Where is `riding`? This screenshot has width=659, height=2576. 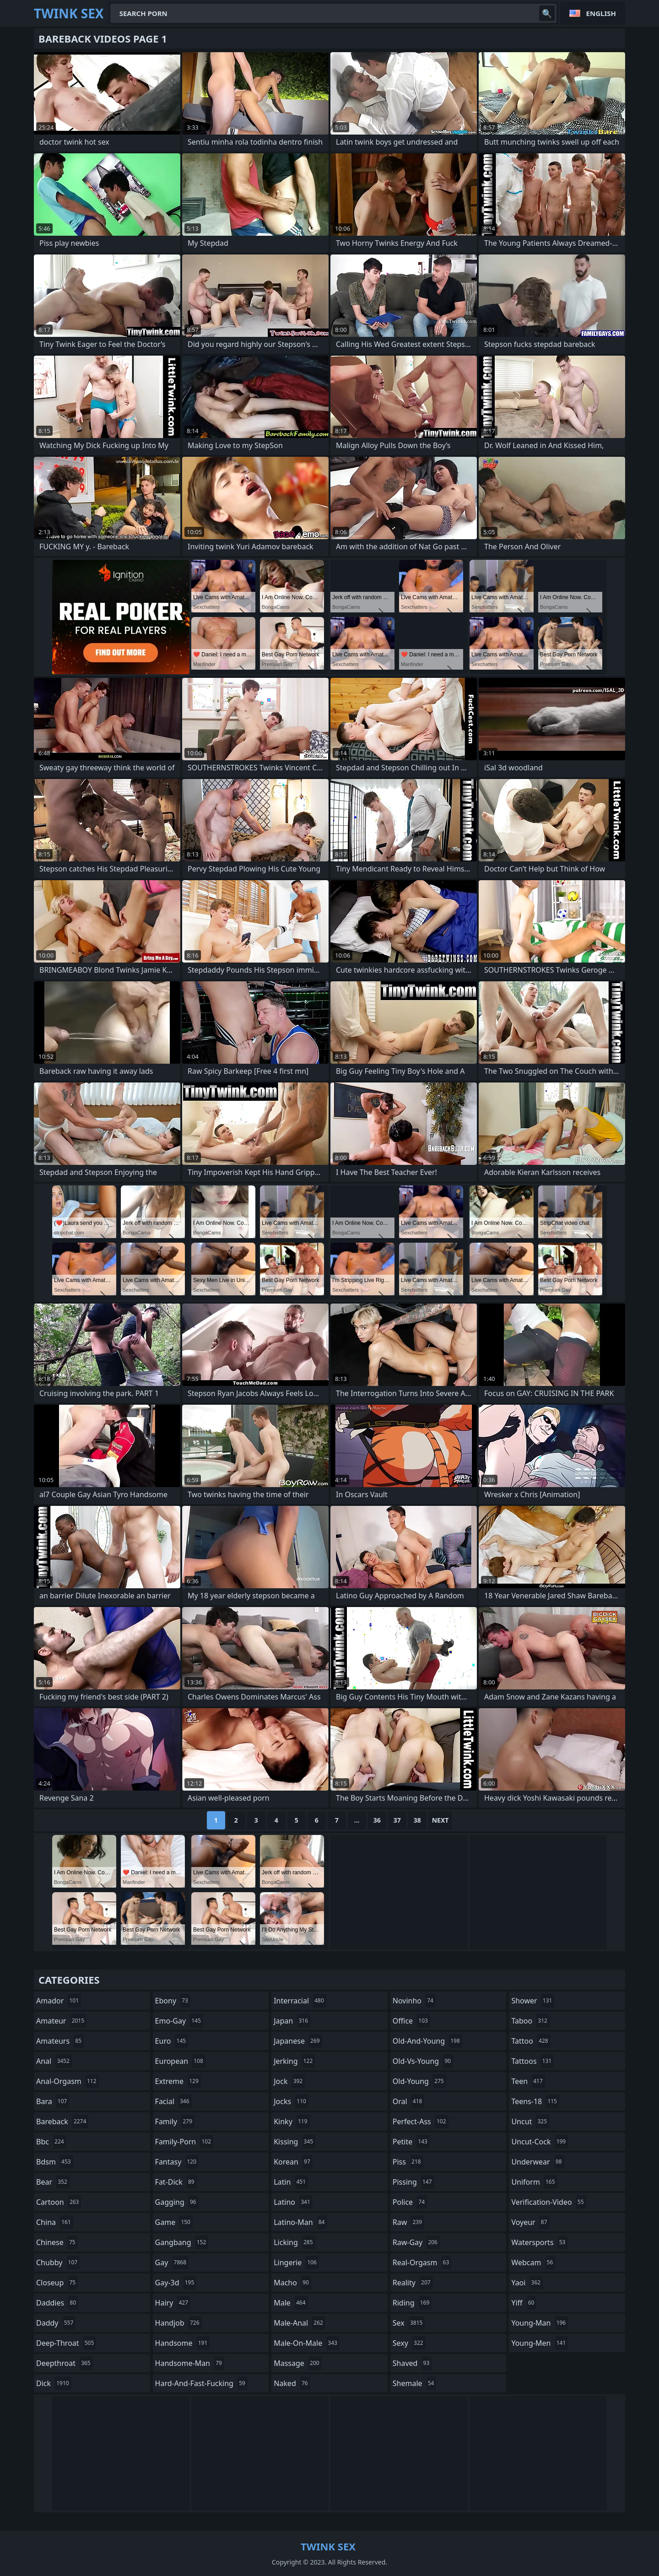 riding is located at coordinates (412, 2303).